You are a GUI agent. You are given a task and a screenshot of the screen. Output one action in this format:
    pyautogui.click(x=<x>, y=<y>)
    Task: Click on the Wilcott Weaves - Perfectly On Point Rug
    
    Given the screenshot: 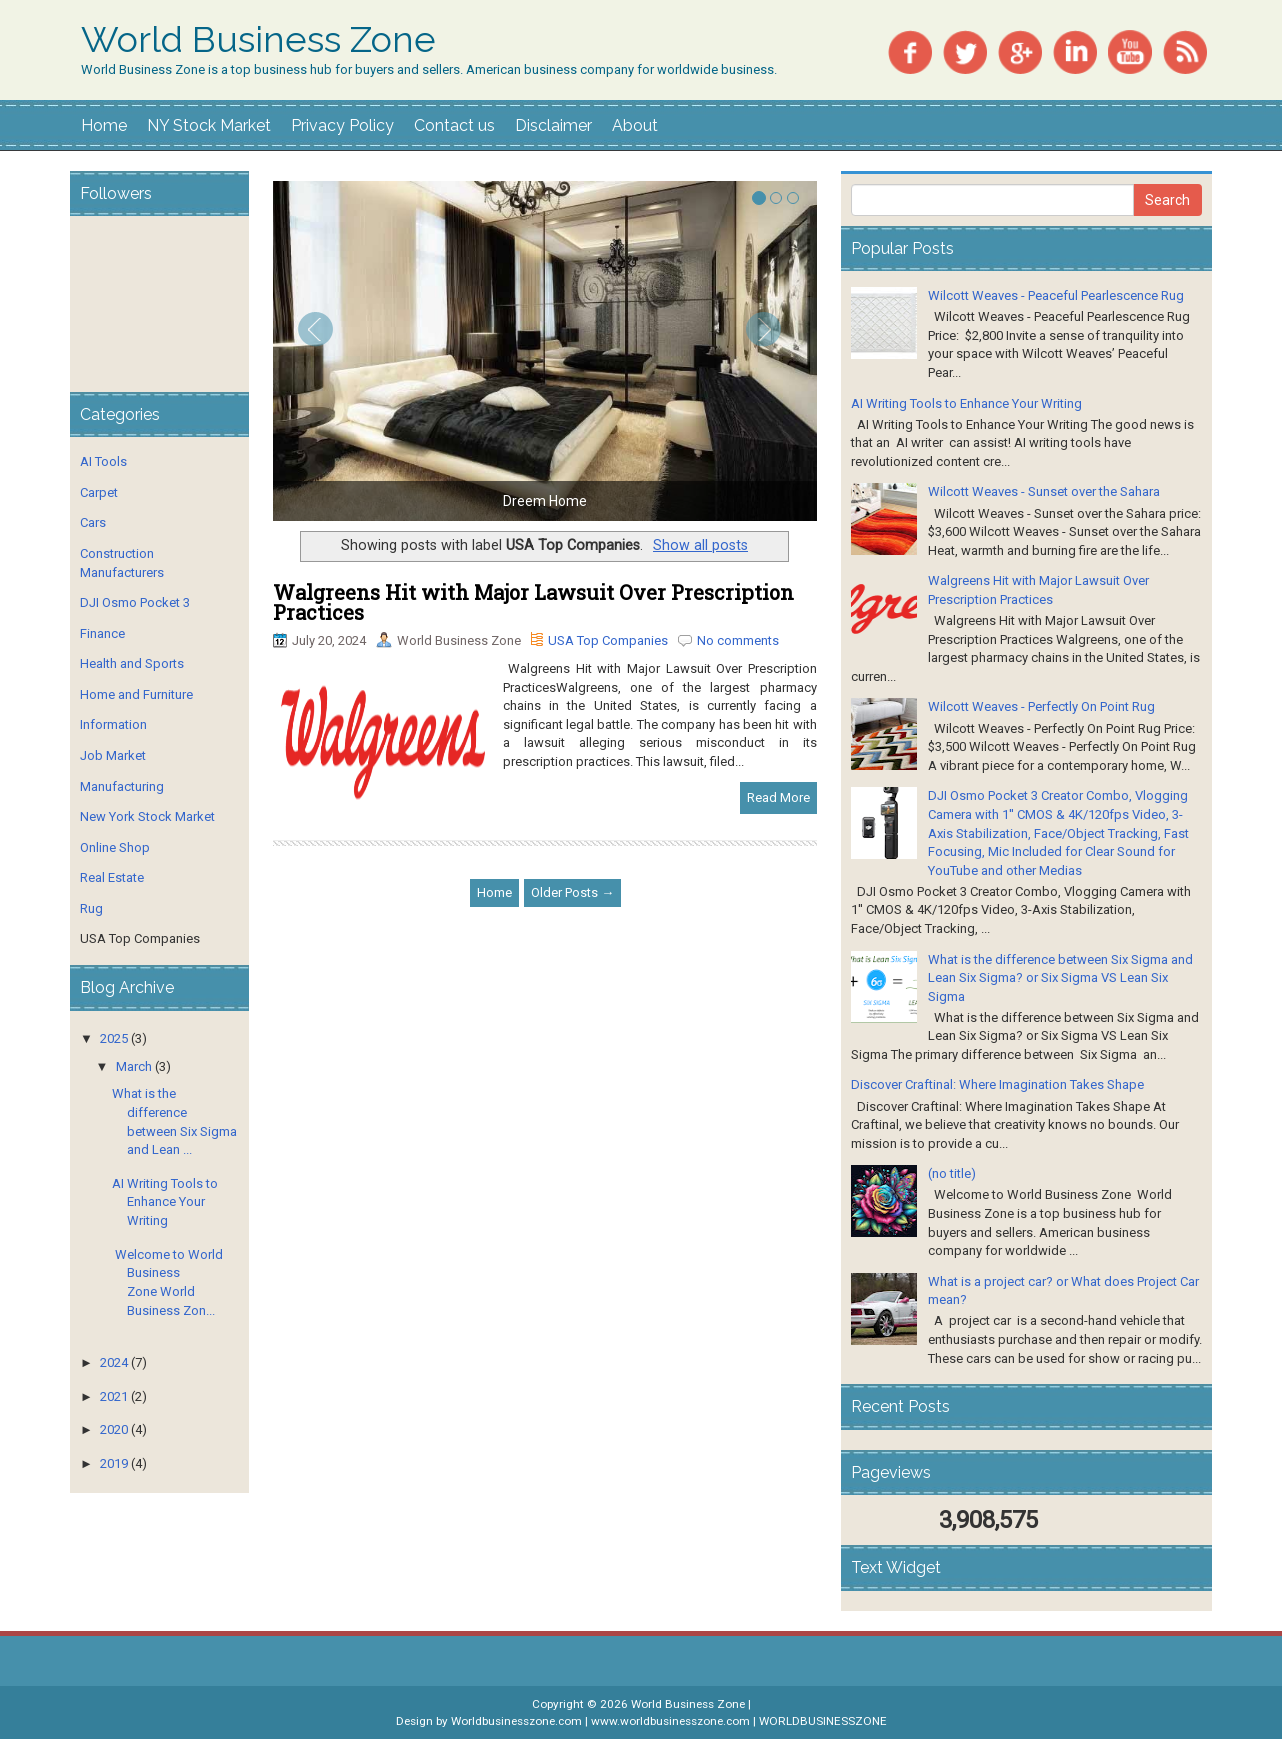 What is the action you would take?
    pyautogui.click(x=1041, y=706)
    